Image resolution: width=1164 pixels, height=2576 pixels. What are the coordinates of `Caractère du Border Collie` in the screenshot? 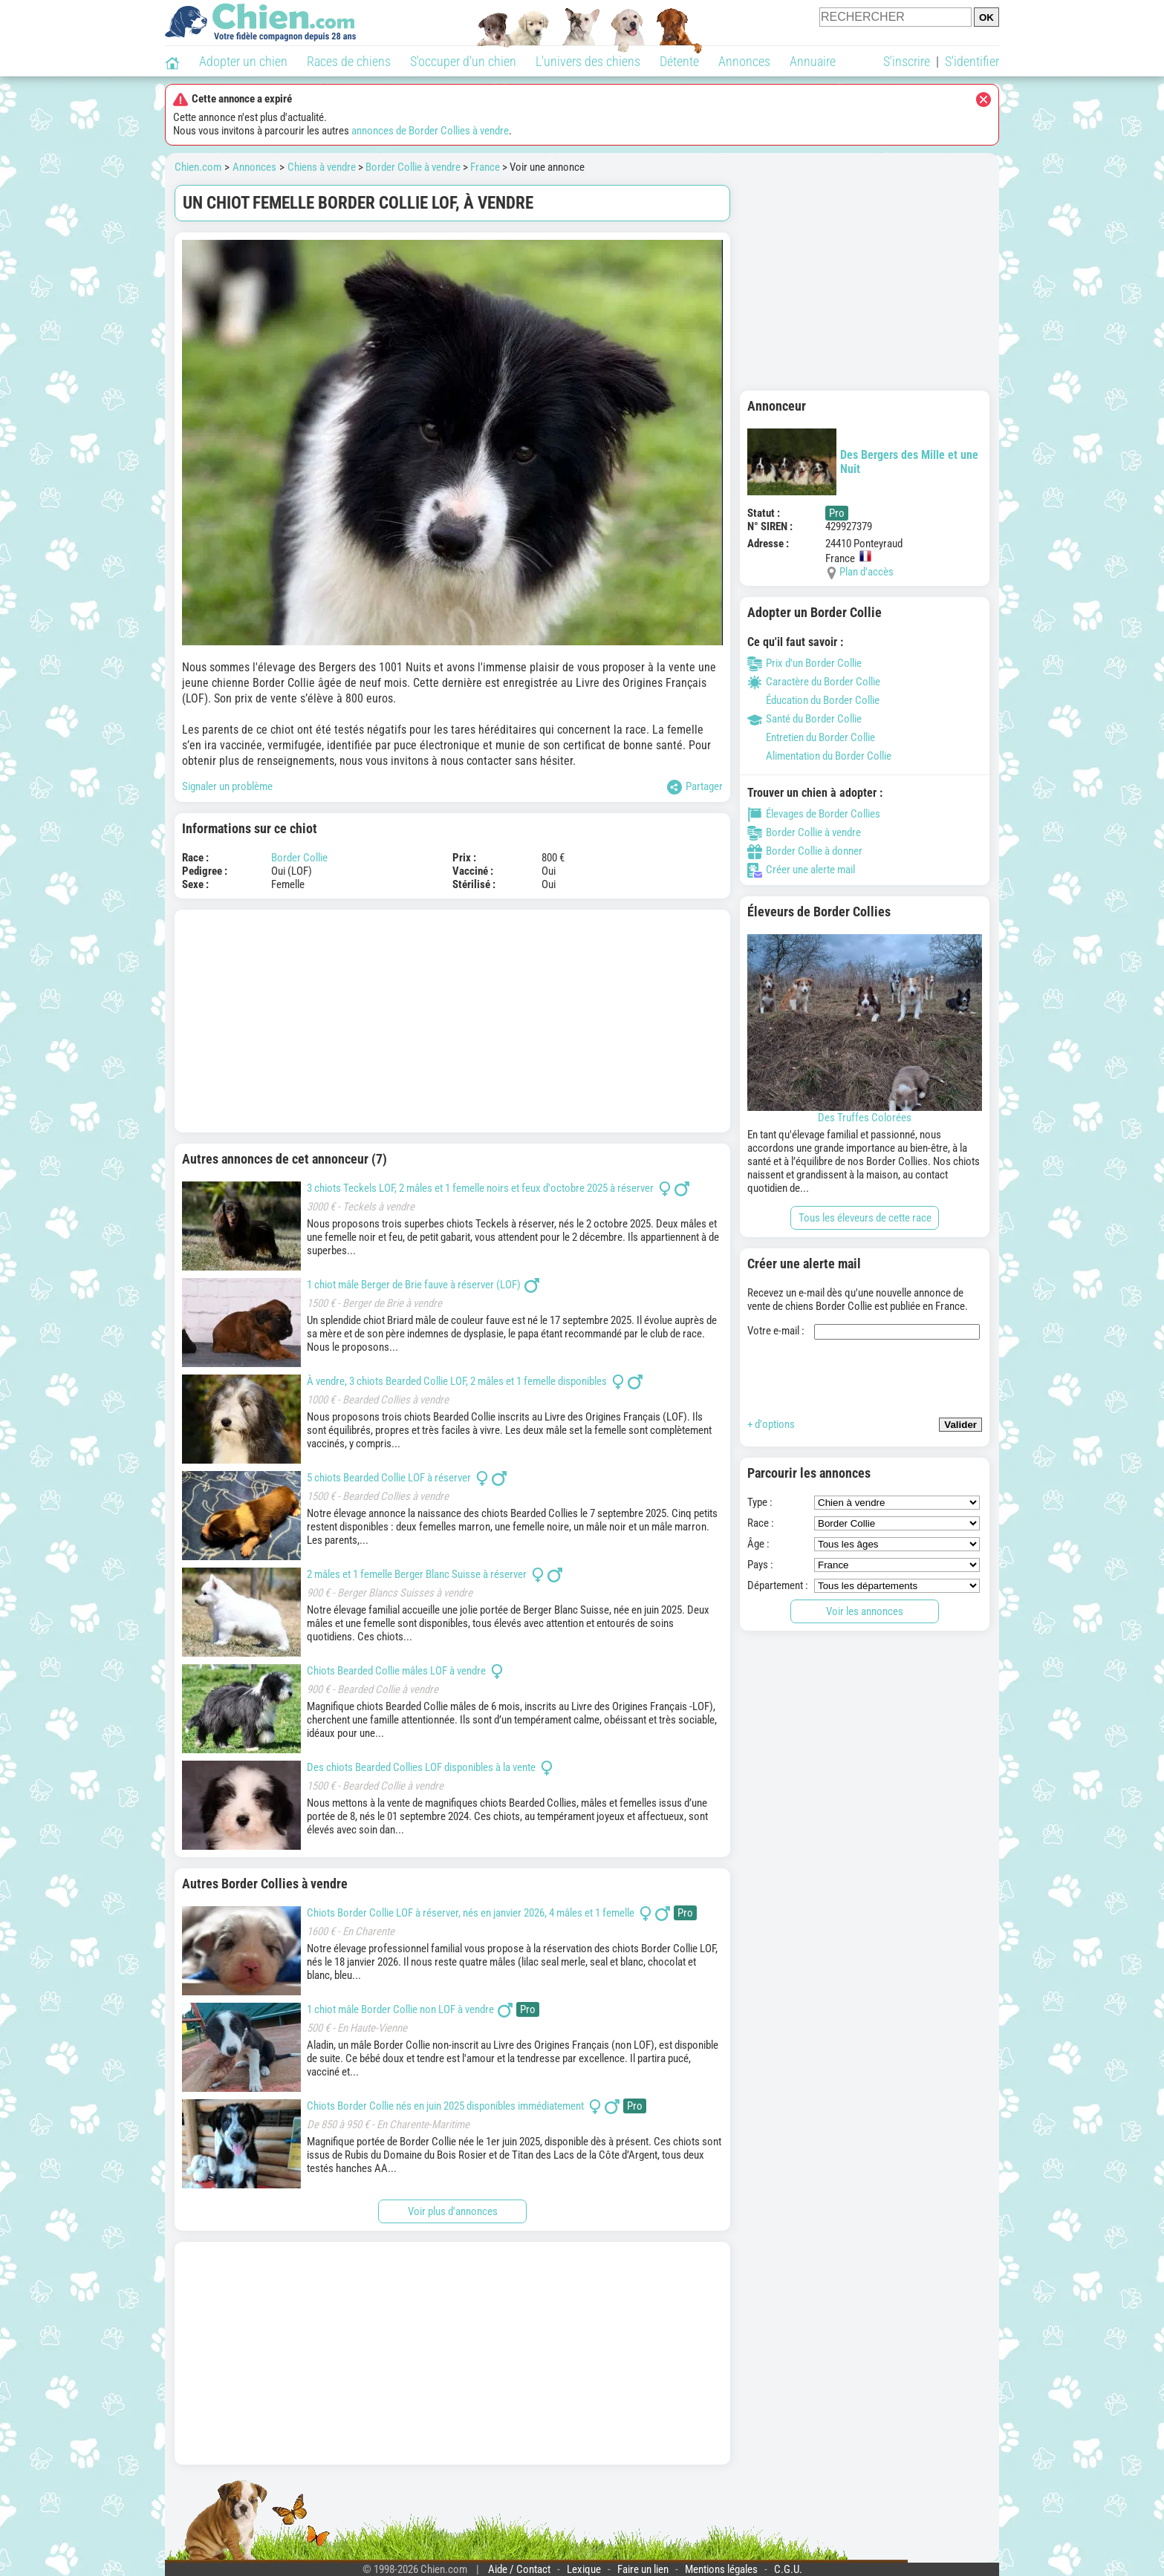 It's located at (813, 681).